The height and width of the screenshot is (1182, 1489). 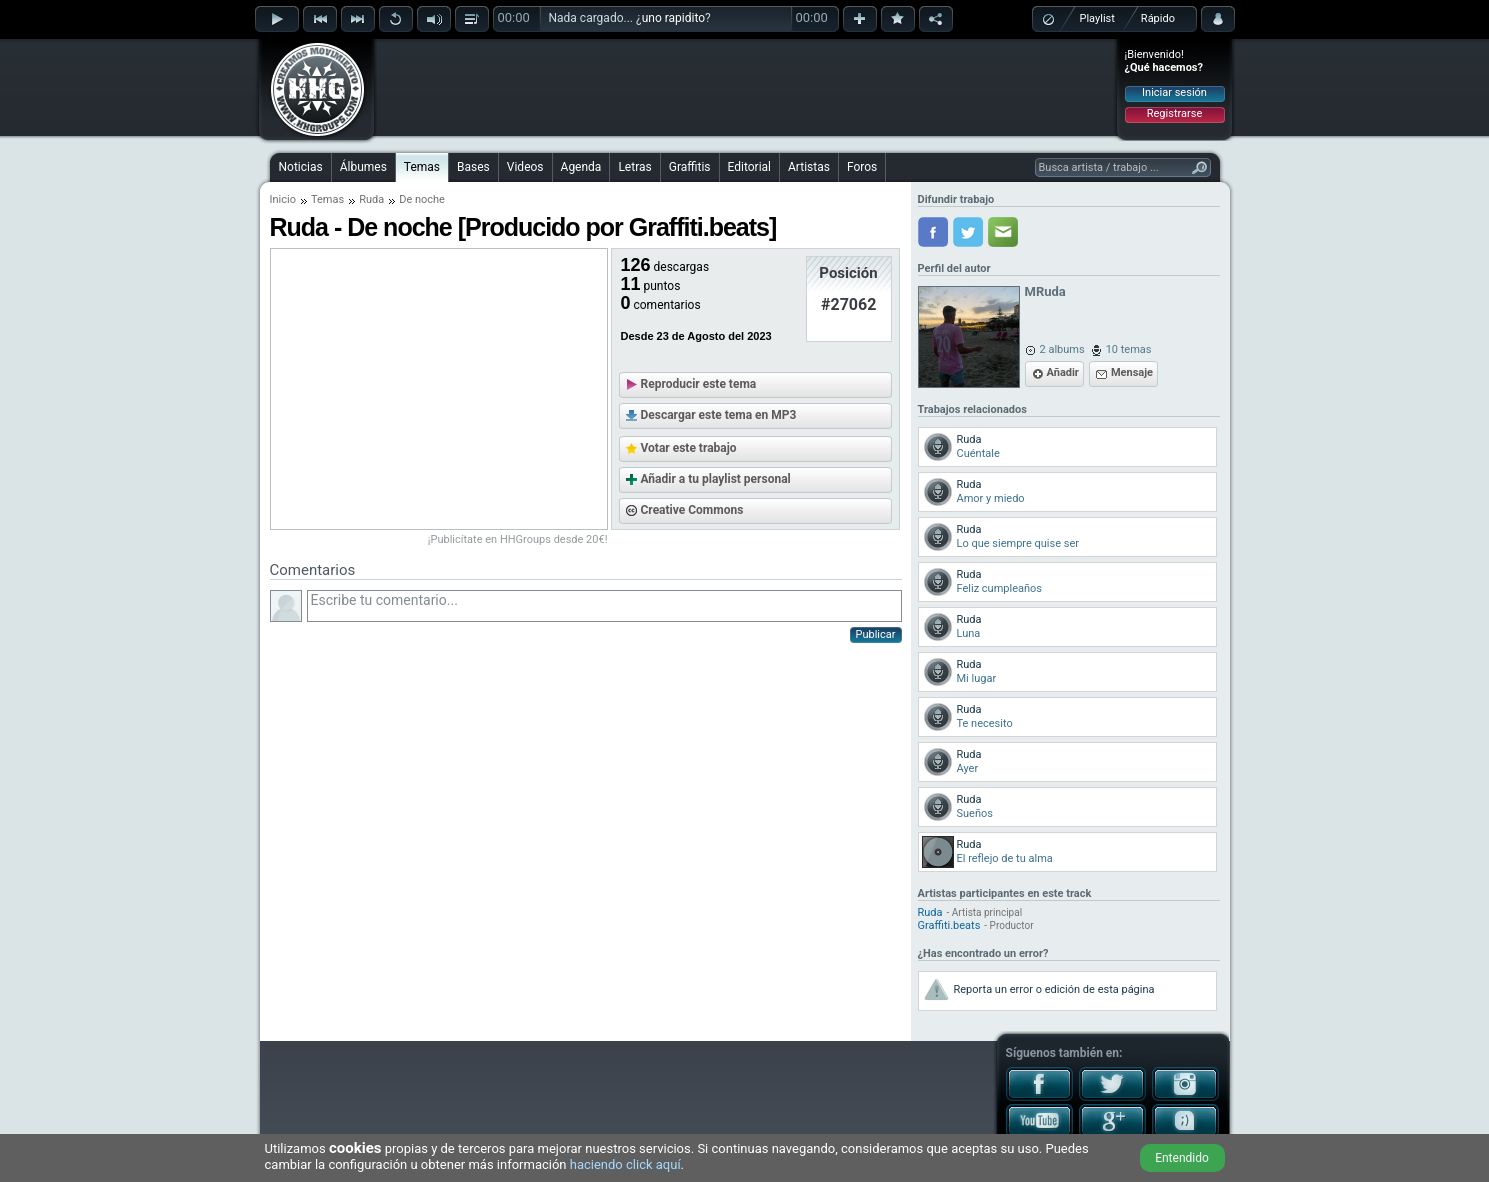 I want to click on Graffiti.beats, so click(x=949, y=925).